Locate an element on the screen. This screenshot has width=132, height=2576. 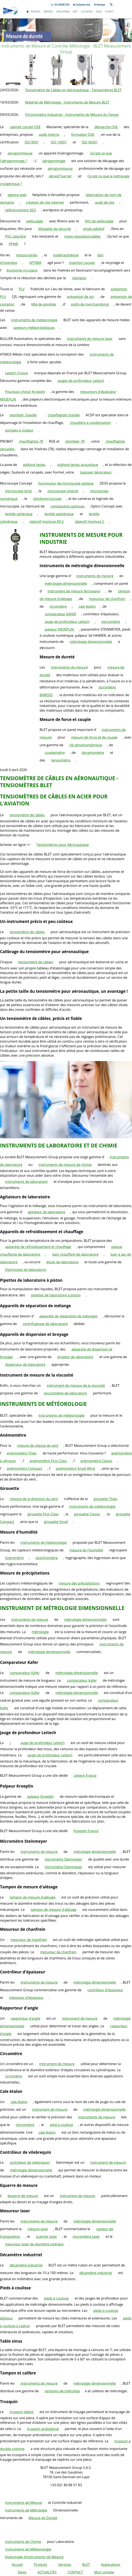
démarche QSE is located at coordinates (106, 127).